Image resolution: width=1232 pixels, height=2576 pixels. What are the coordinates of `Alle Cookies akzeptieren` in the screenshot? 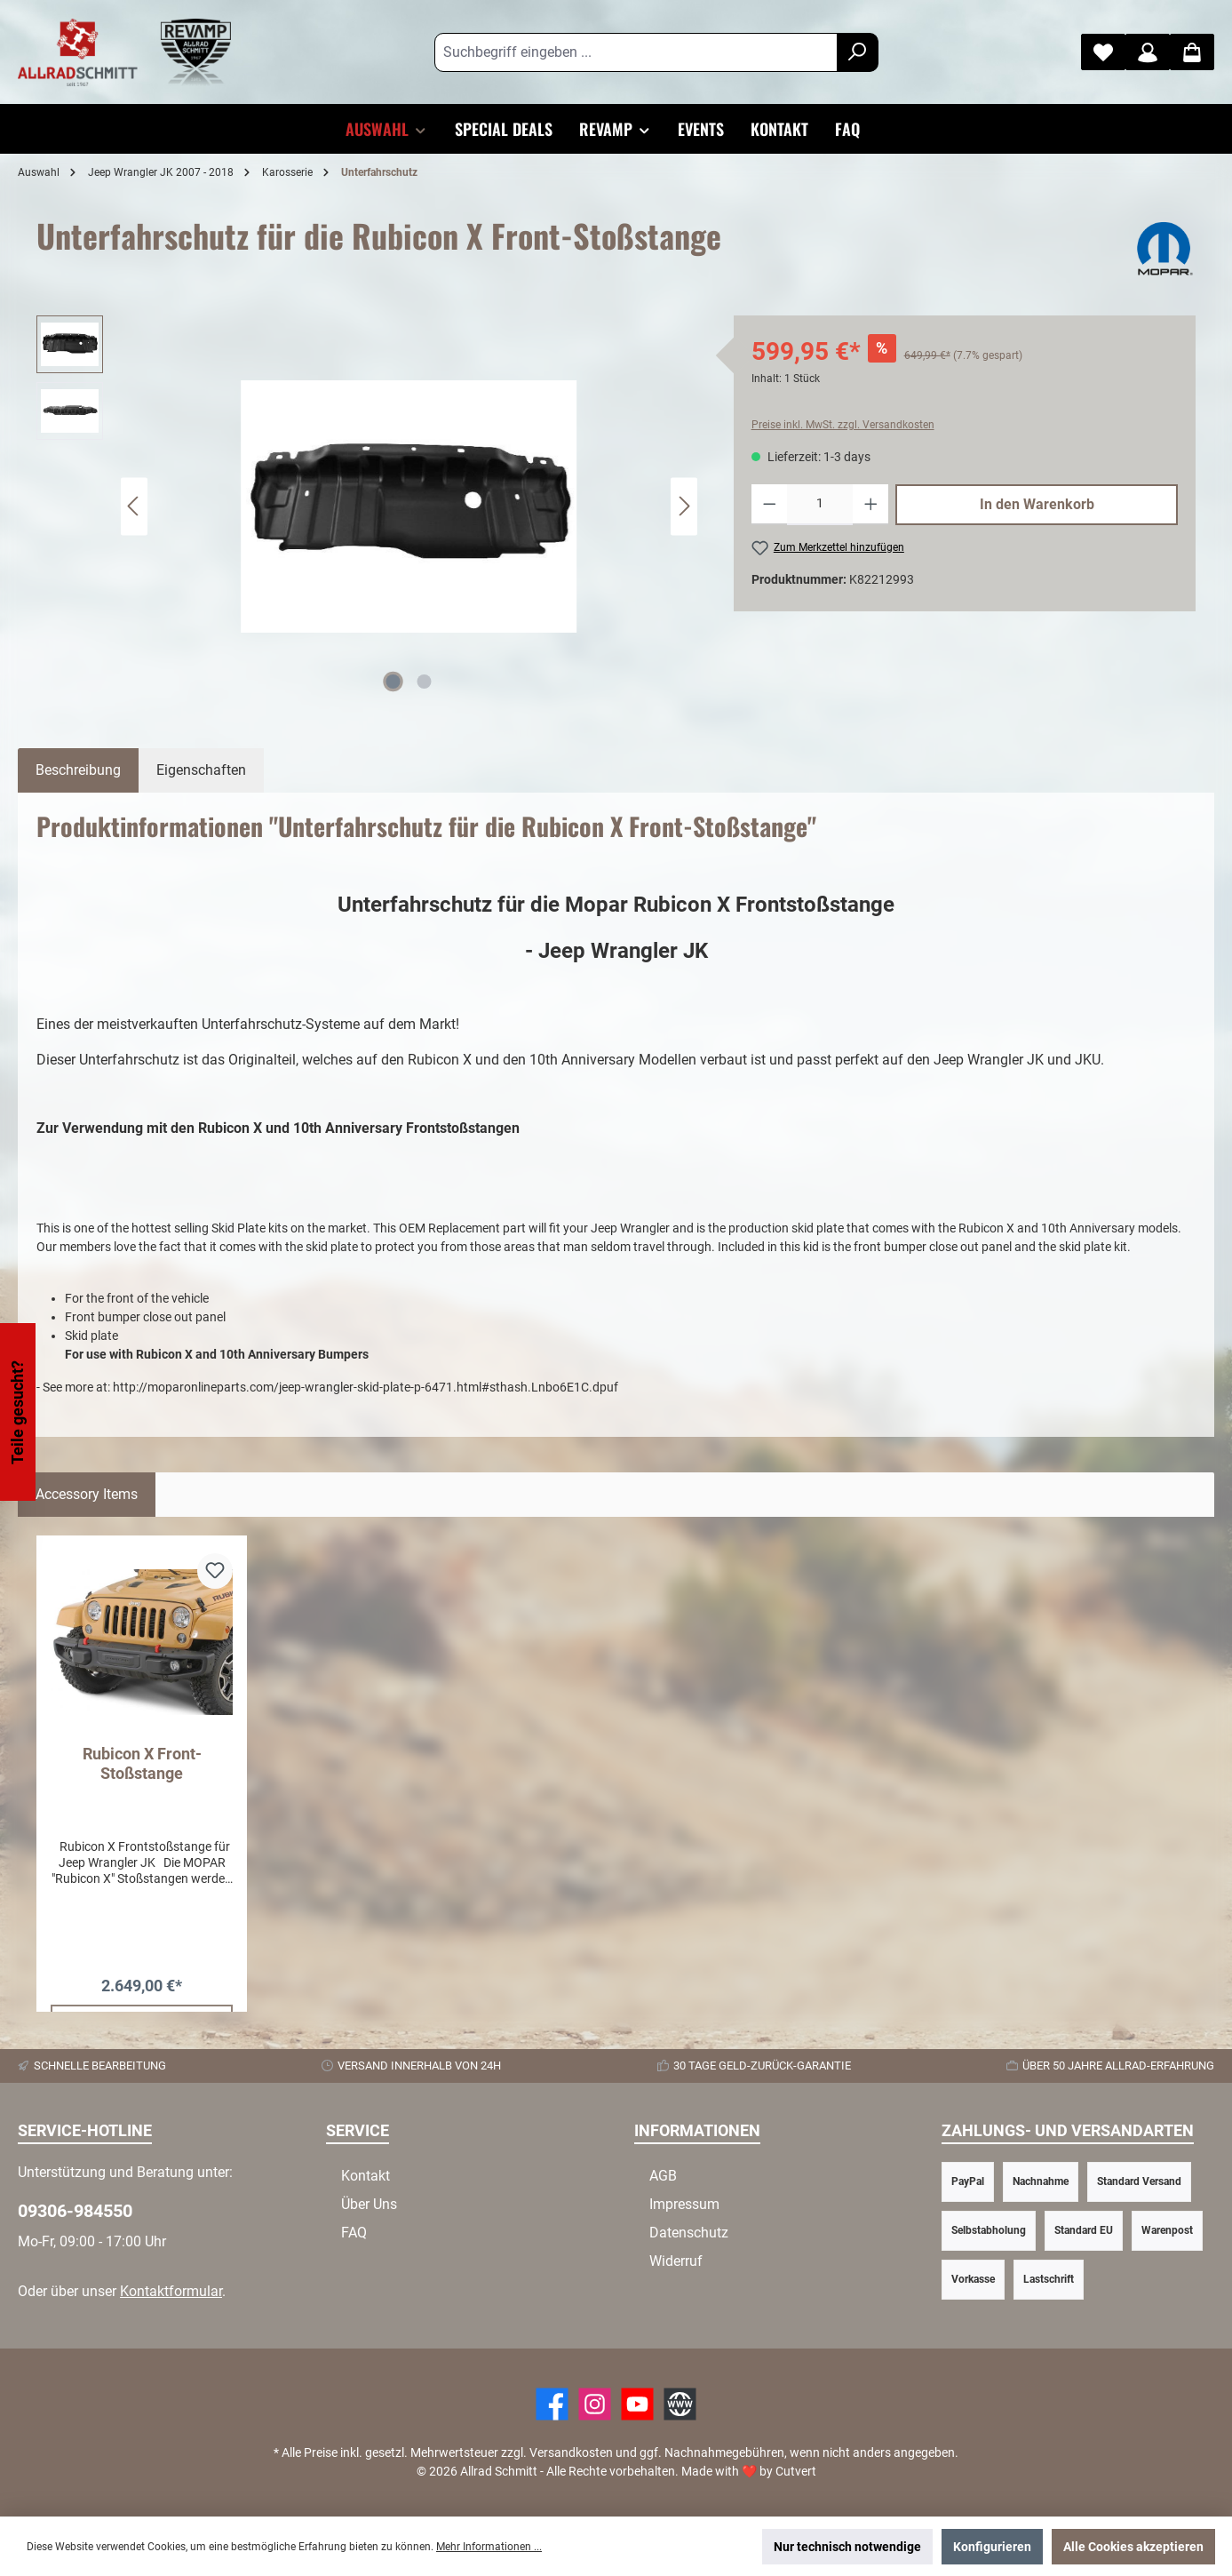 It's located at (1133, 2547).